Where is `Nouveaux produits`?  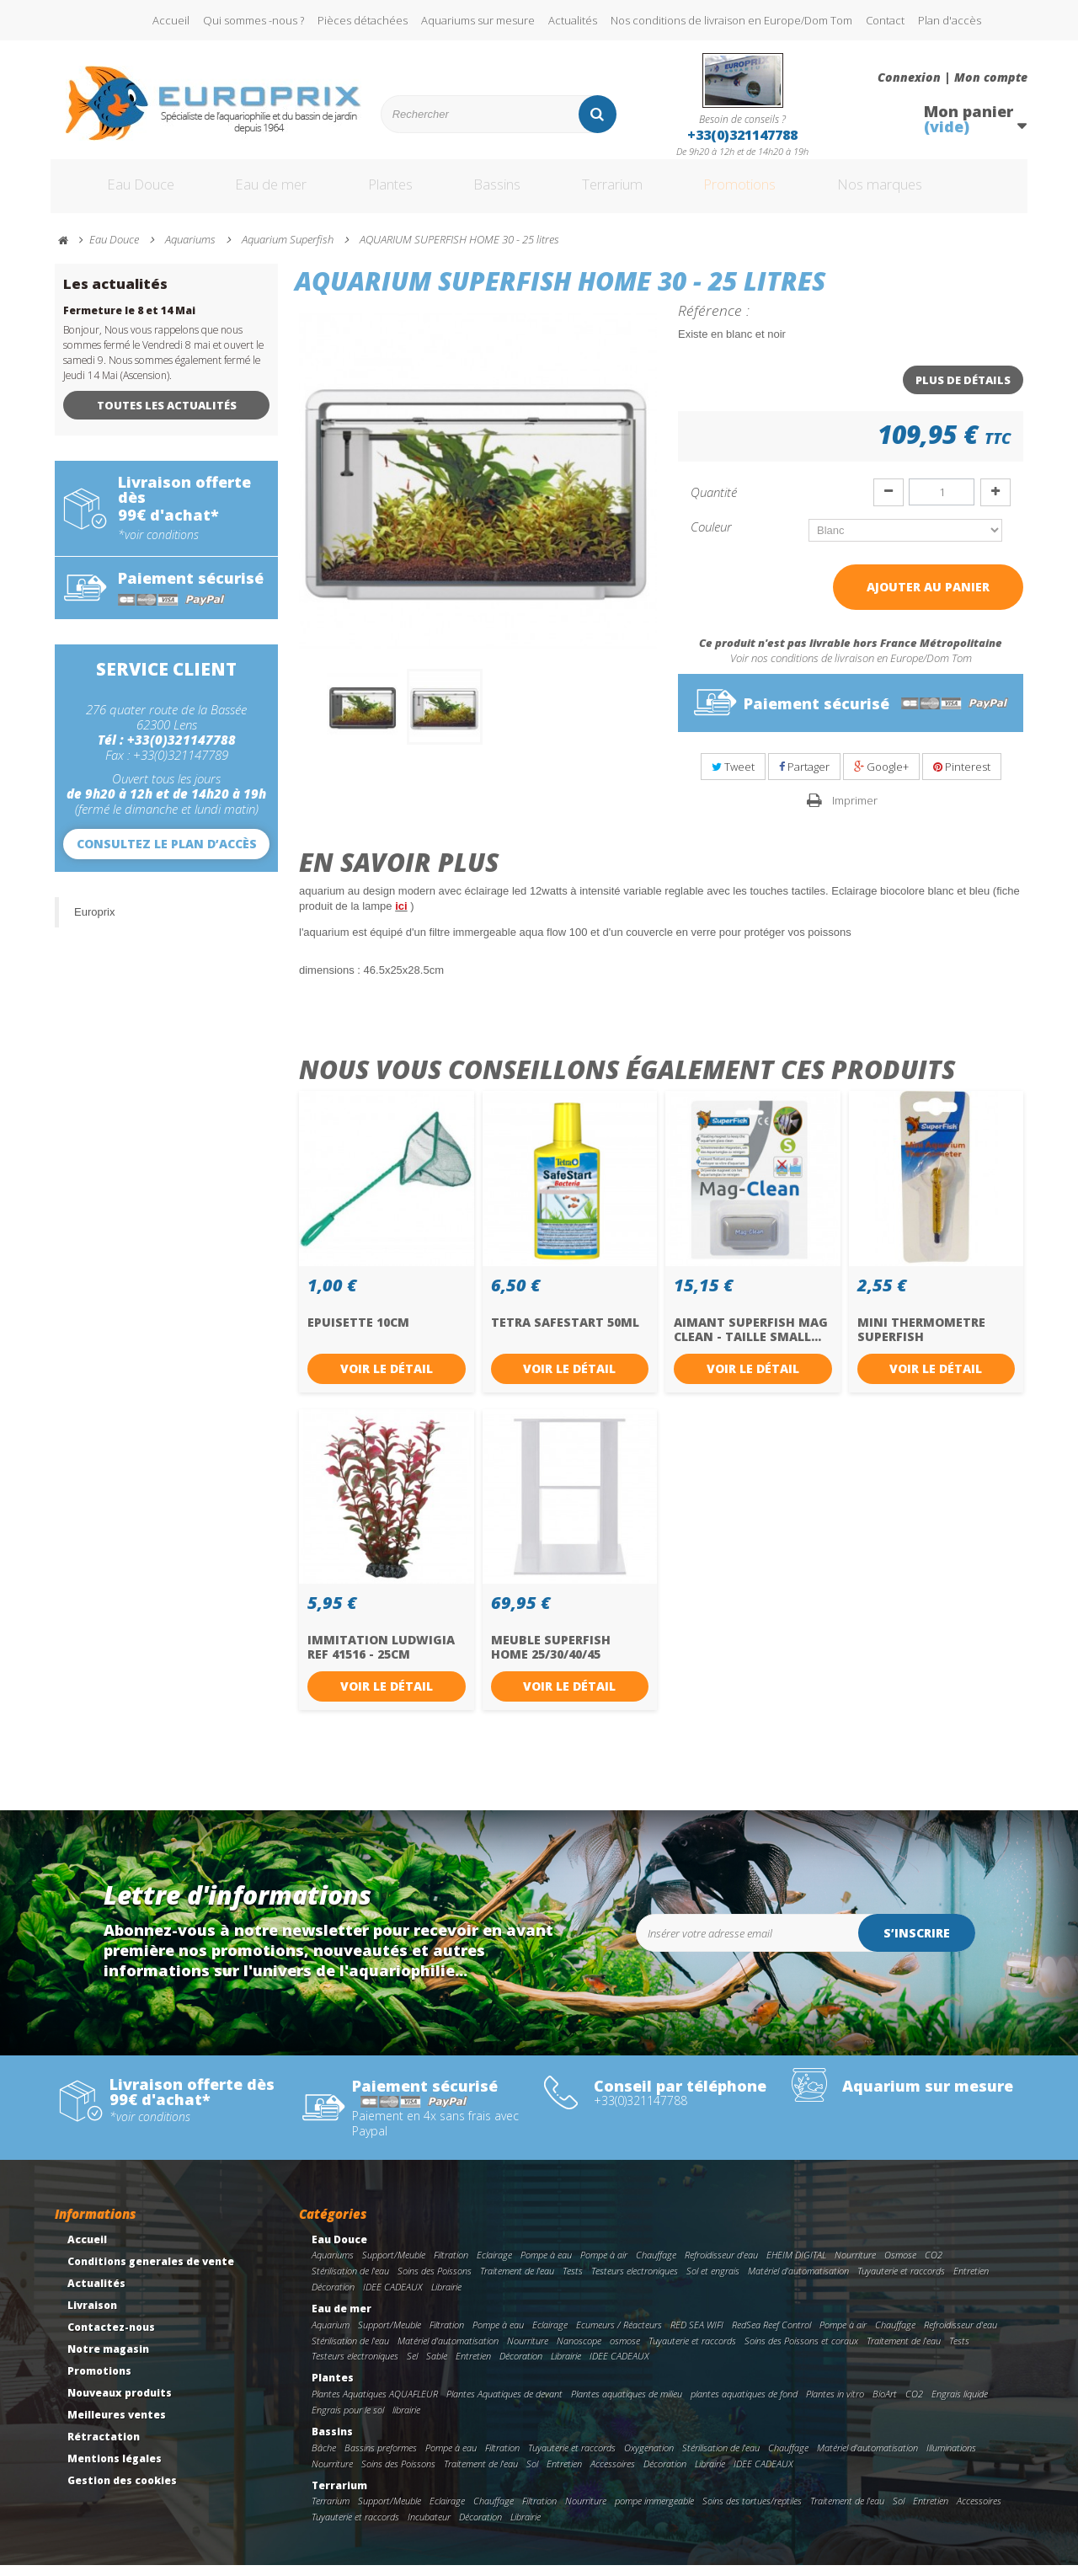
Nouveaux produits is located at coordinates (119, 2404).